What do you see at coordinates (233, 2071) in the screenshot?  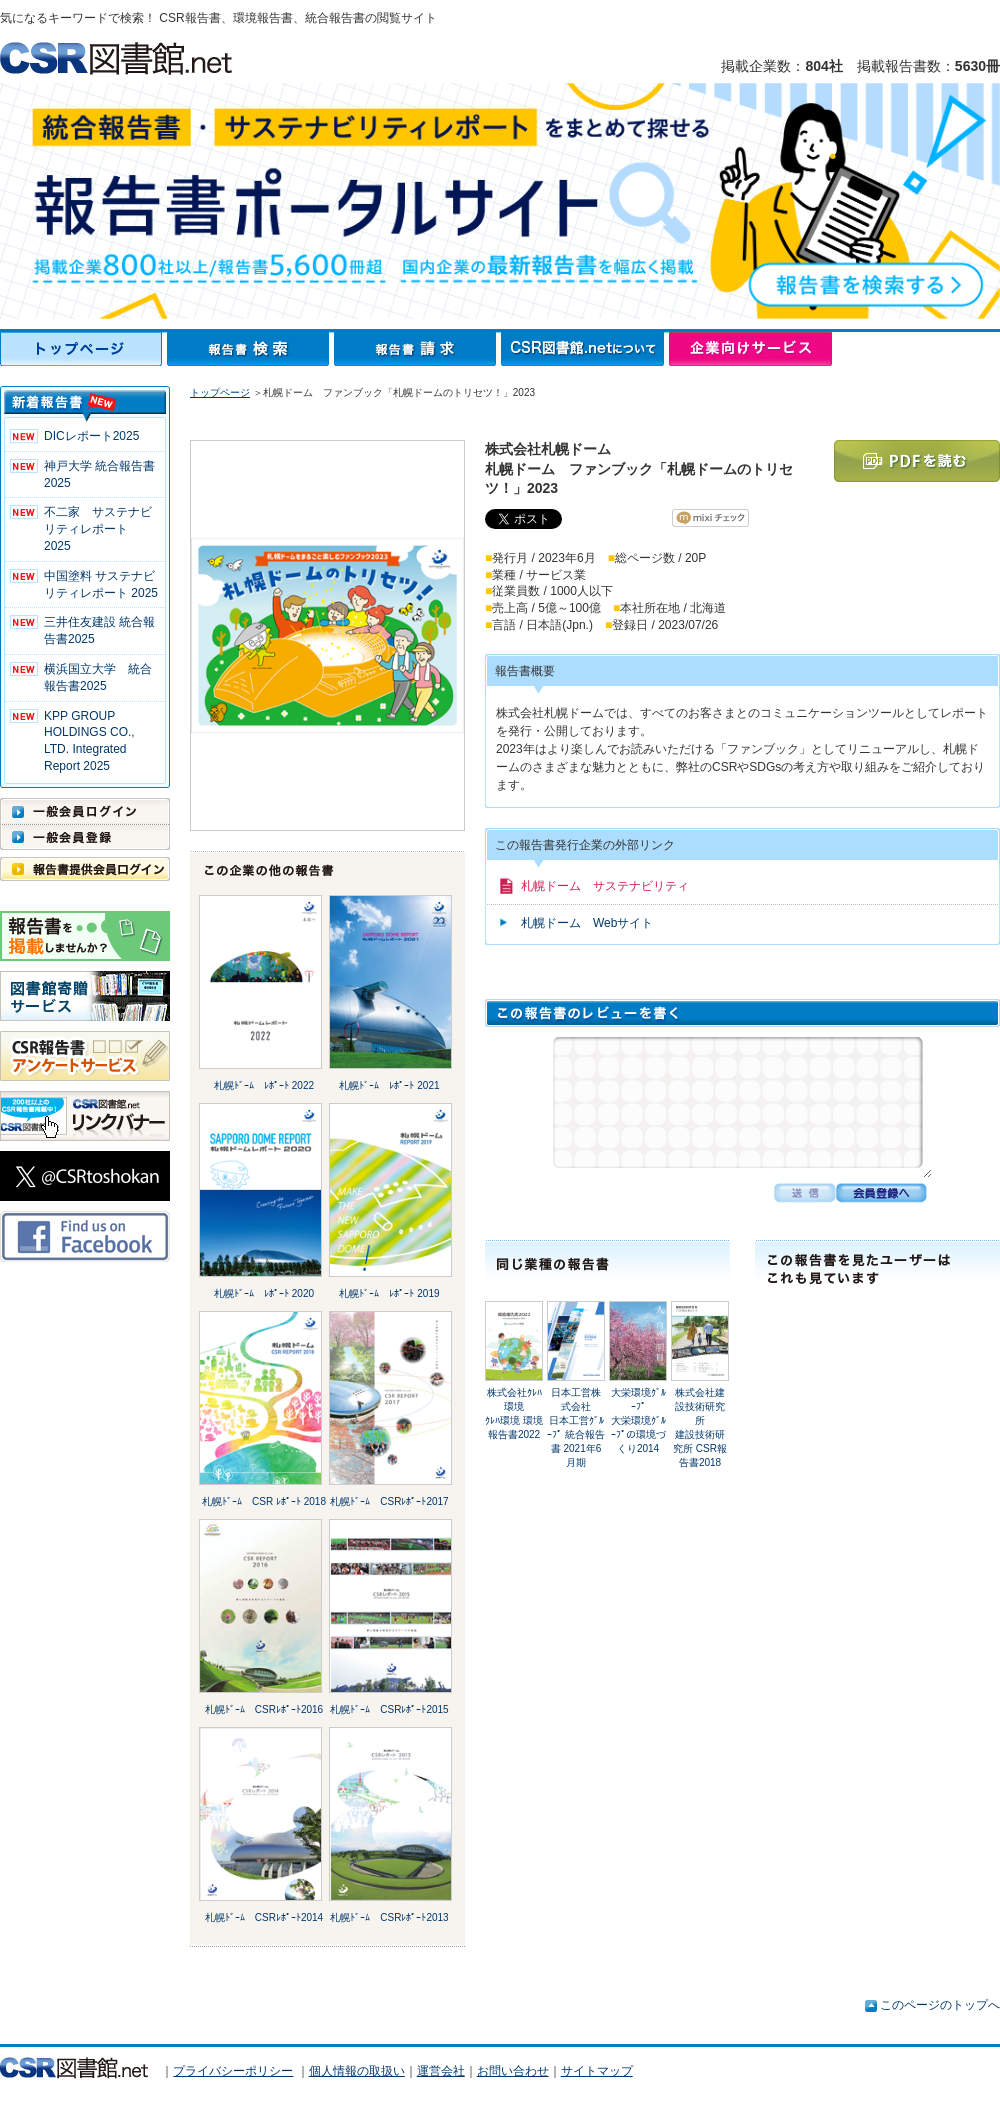 I see `プライバシーポリシー` at bounding box center [233, 2071].